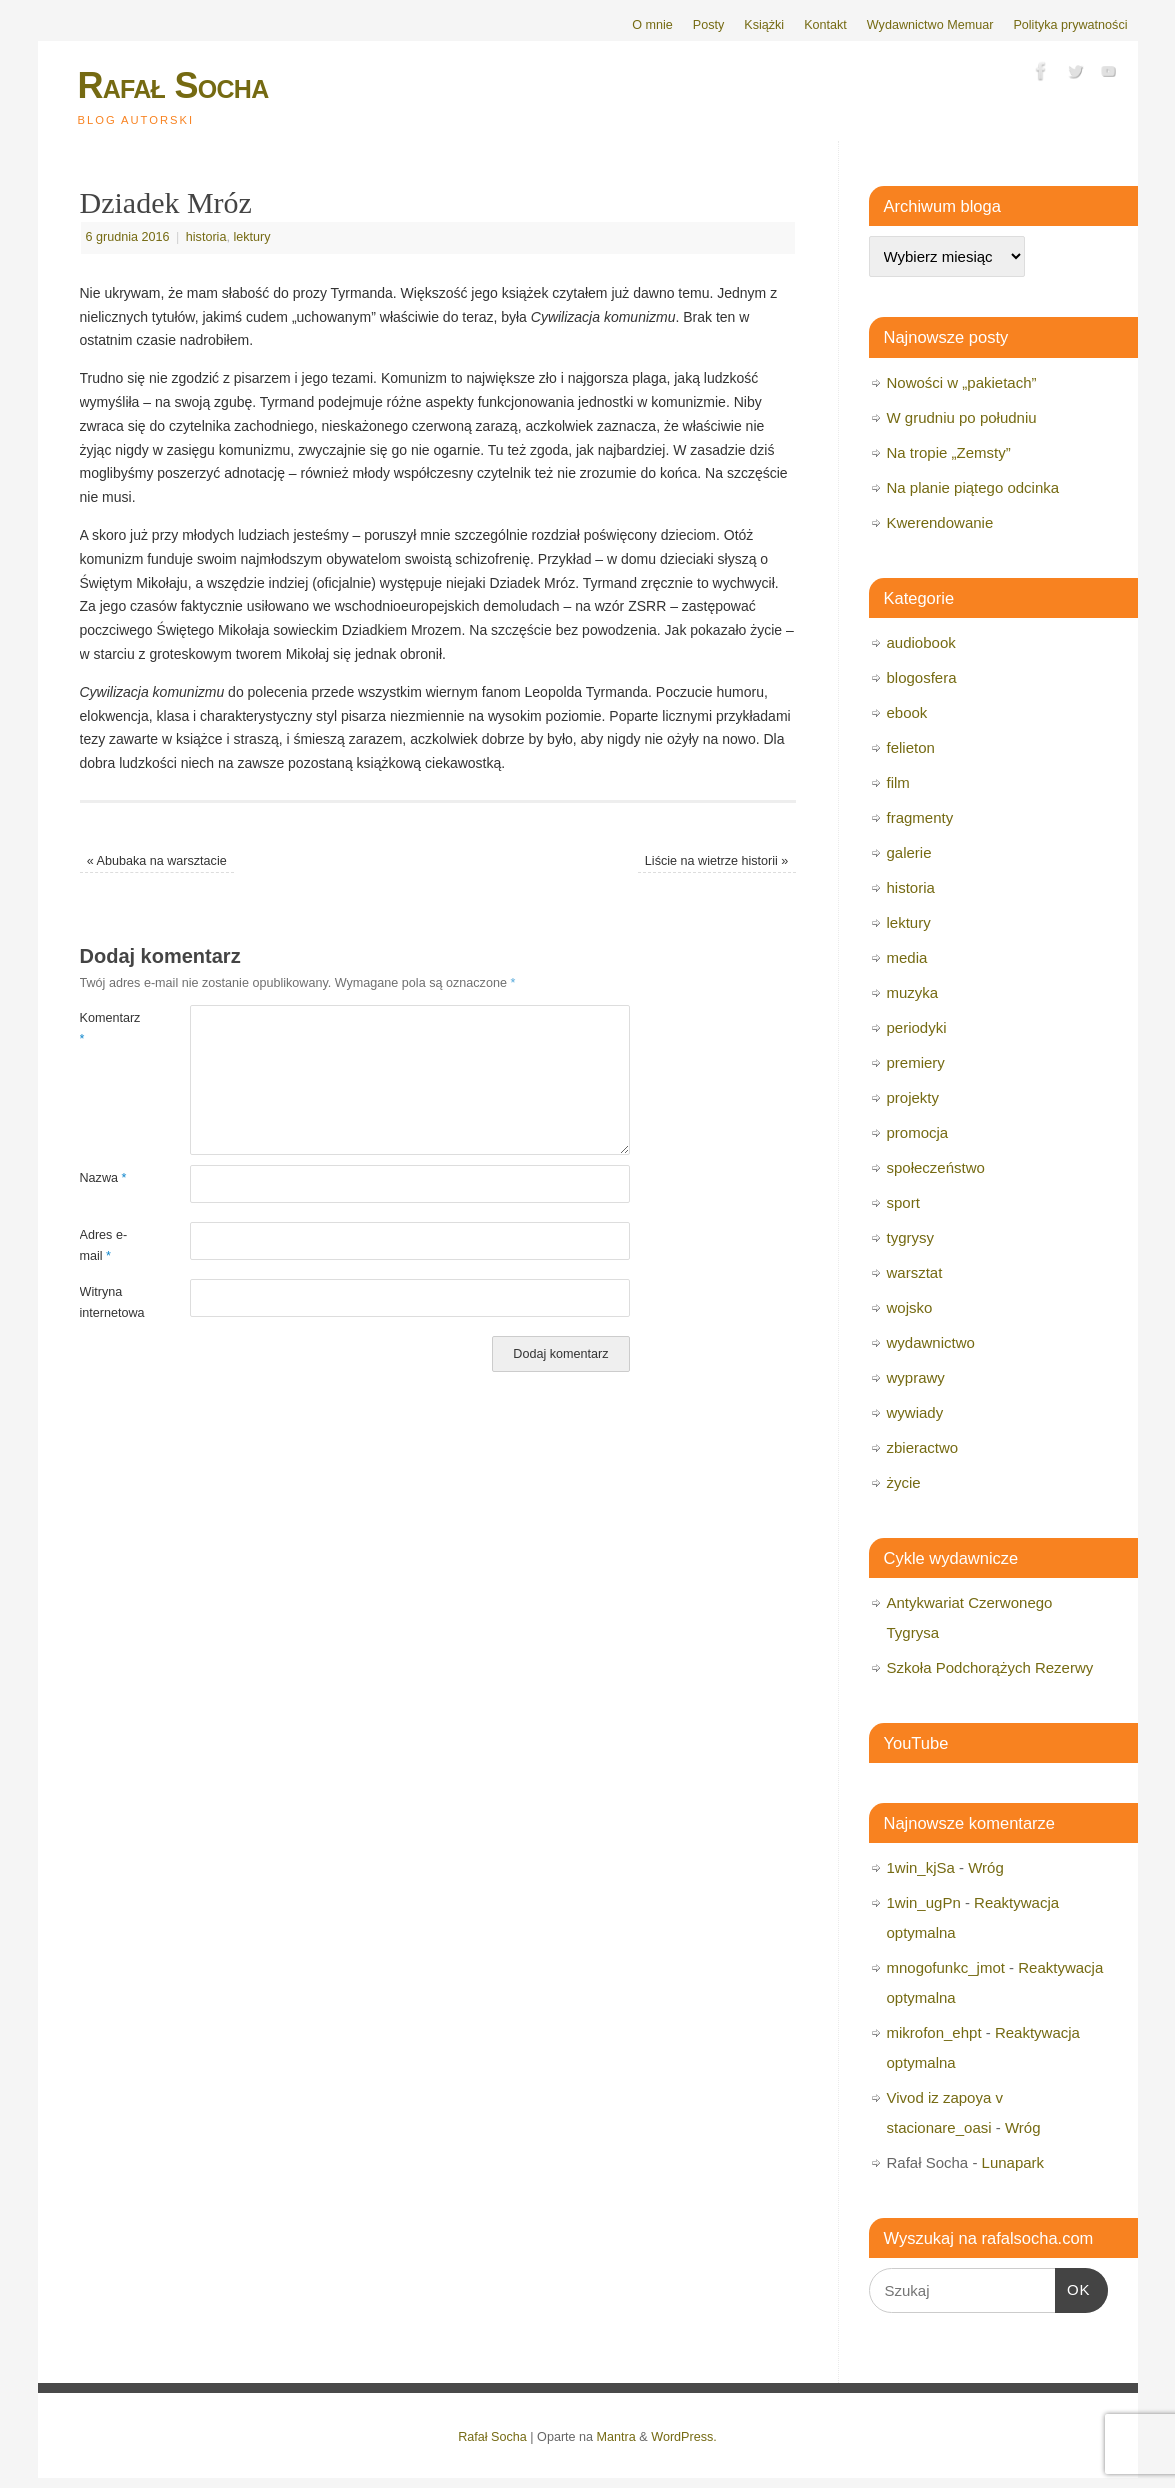 The width and height of the screenshot is (1175, 2488). I want to click on wyprawy, so click(916, 1377).